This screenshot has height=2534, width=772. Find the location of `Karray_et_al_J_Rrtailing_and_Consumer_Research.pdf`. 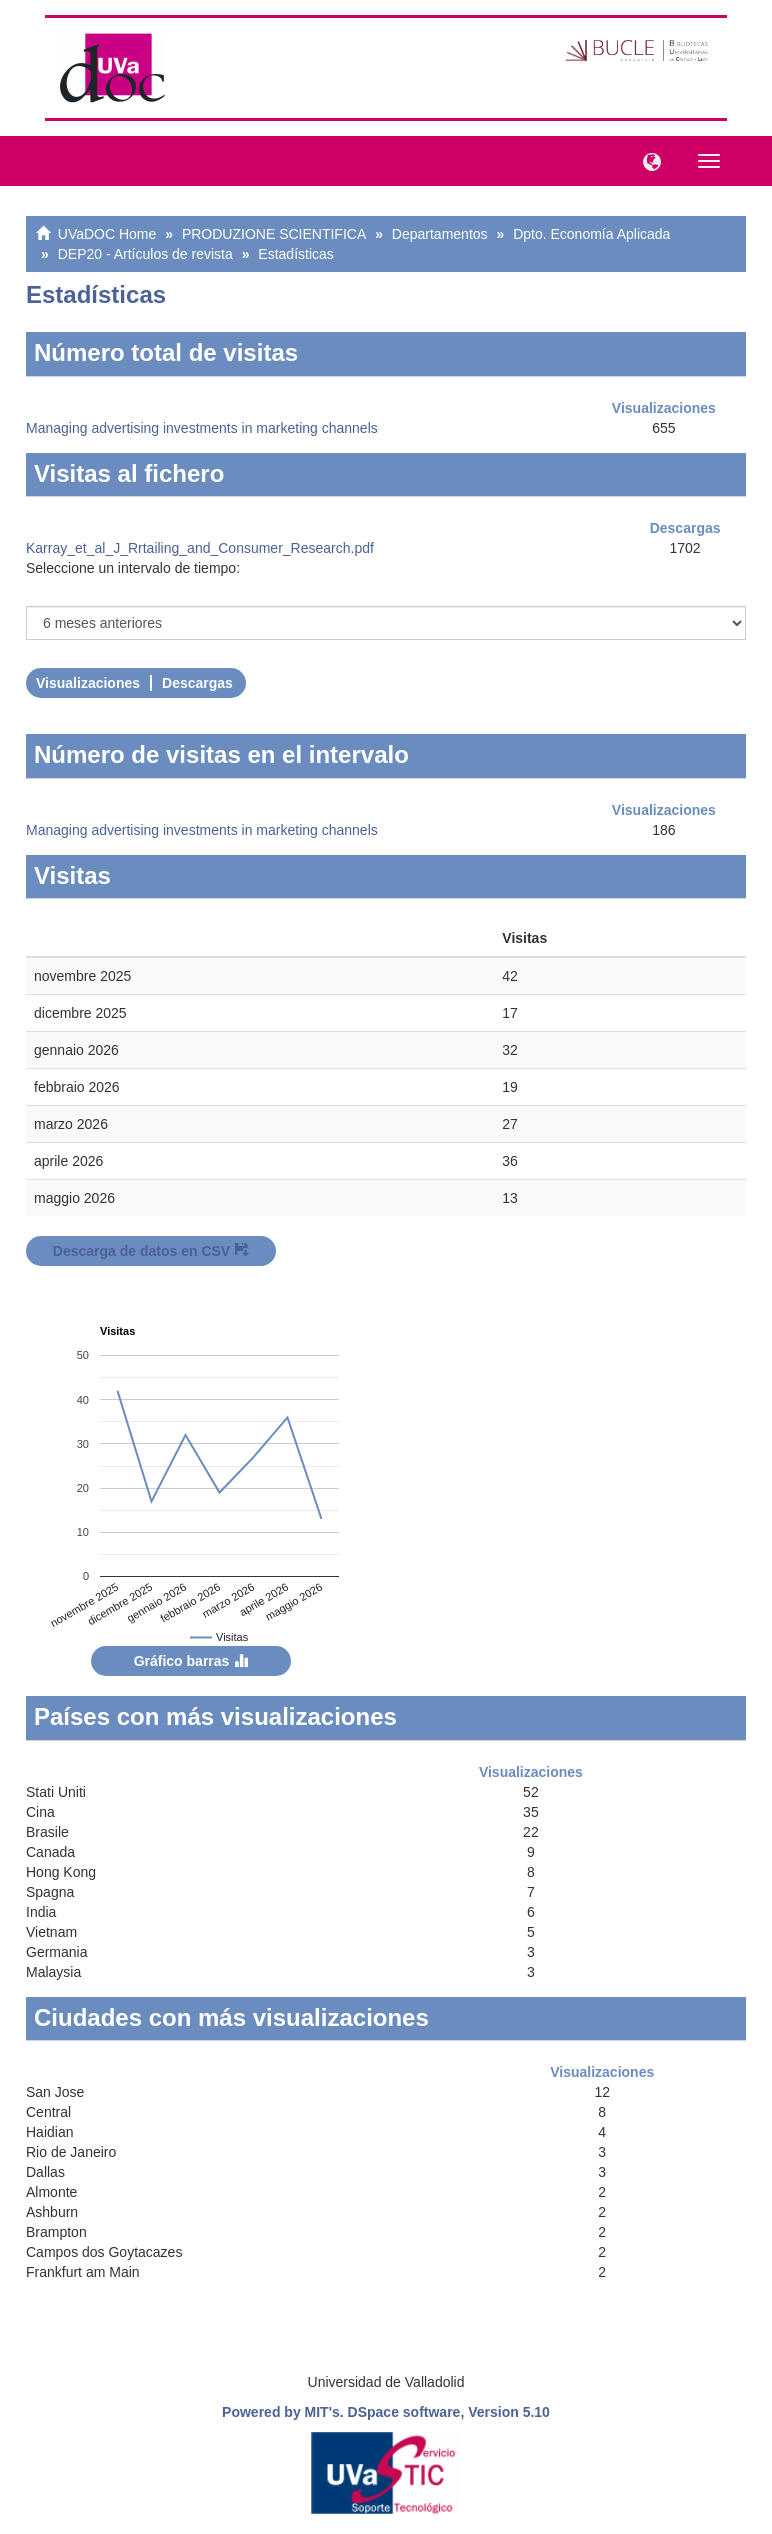

Karray_et_al_J_Rrtailing_and_Consumer_Research.pdf is located at coordinates (200, 548).